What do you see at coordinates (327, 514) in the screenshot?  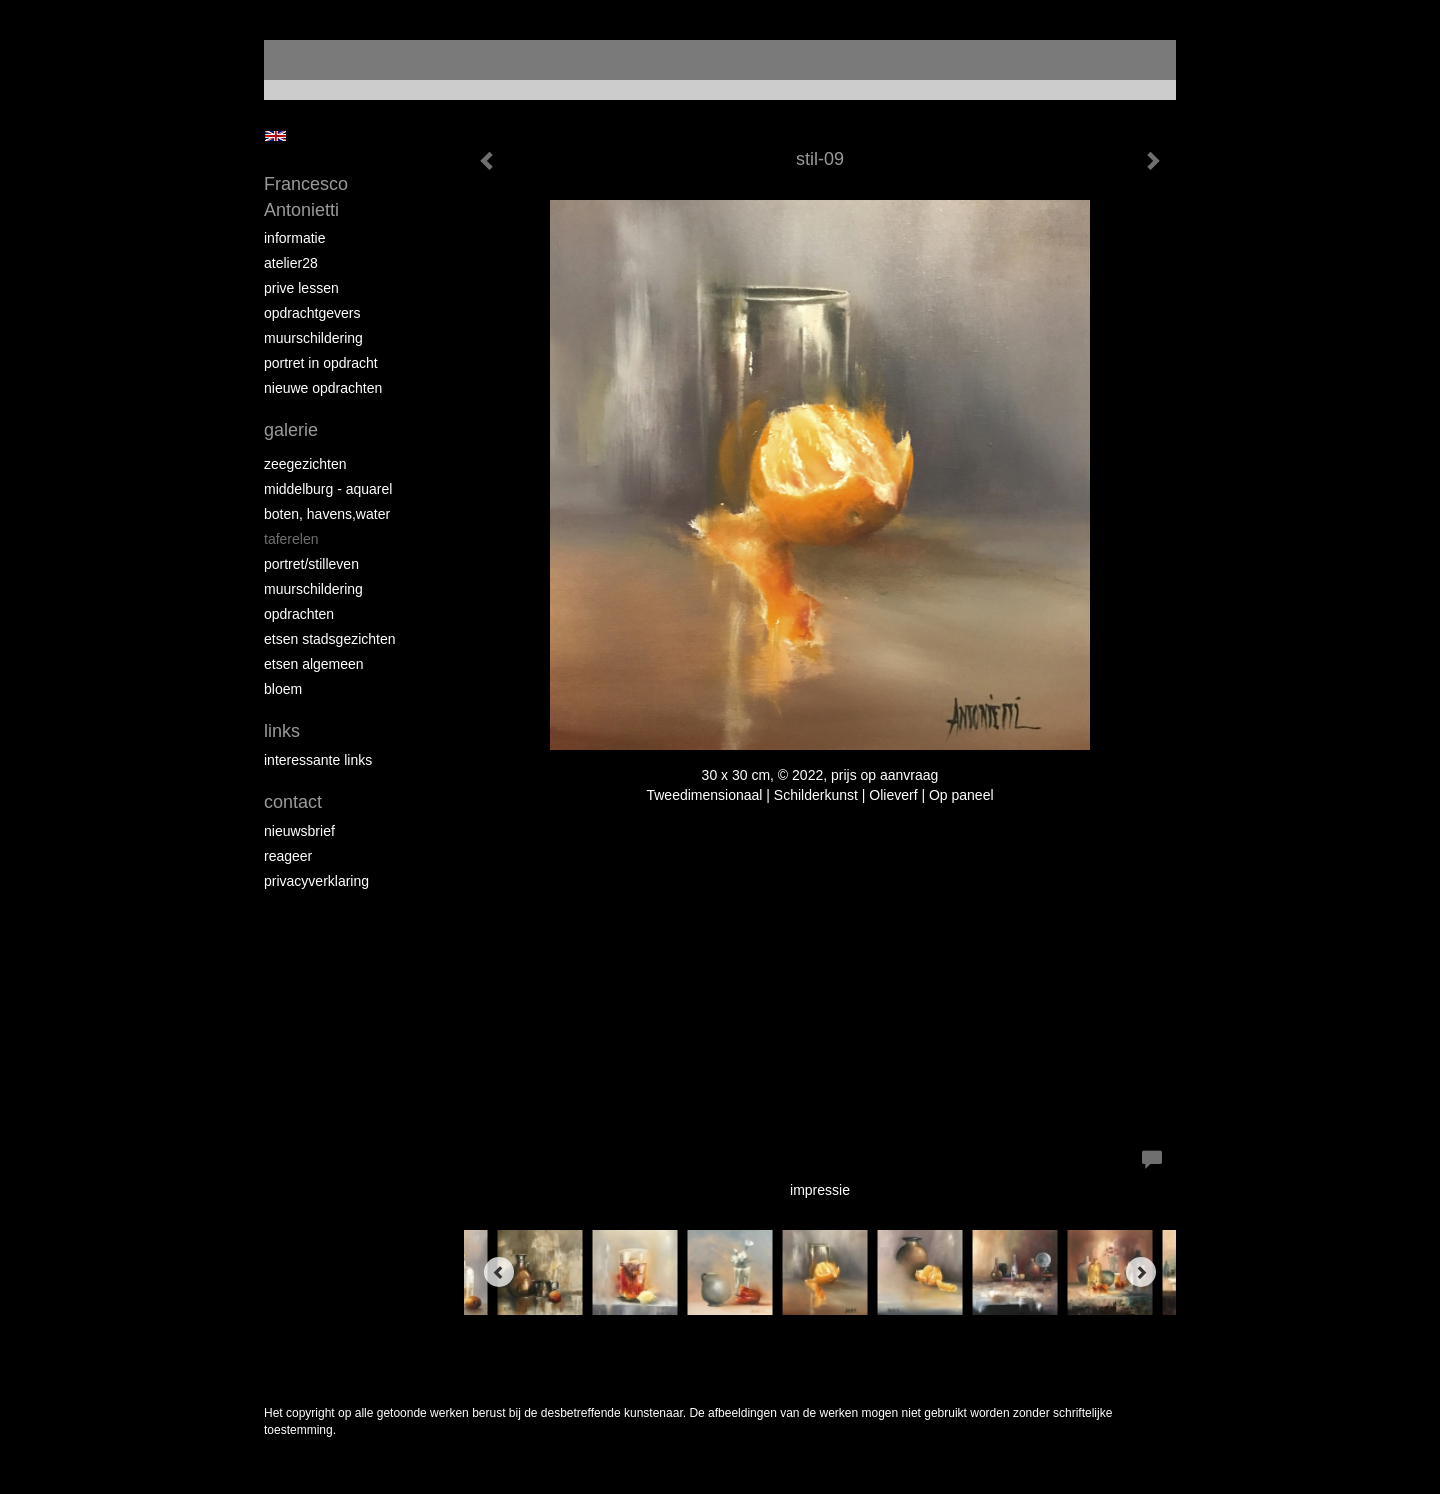 I see `boten, havens,water` at bounding box center [327, 514].